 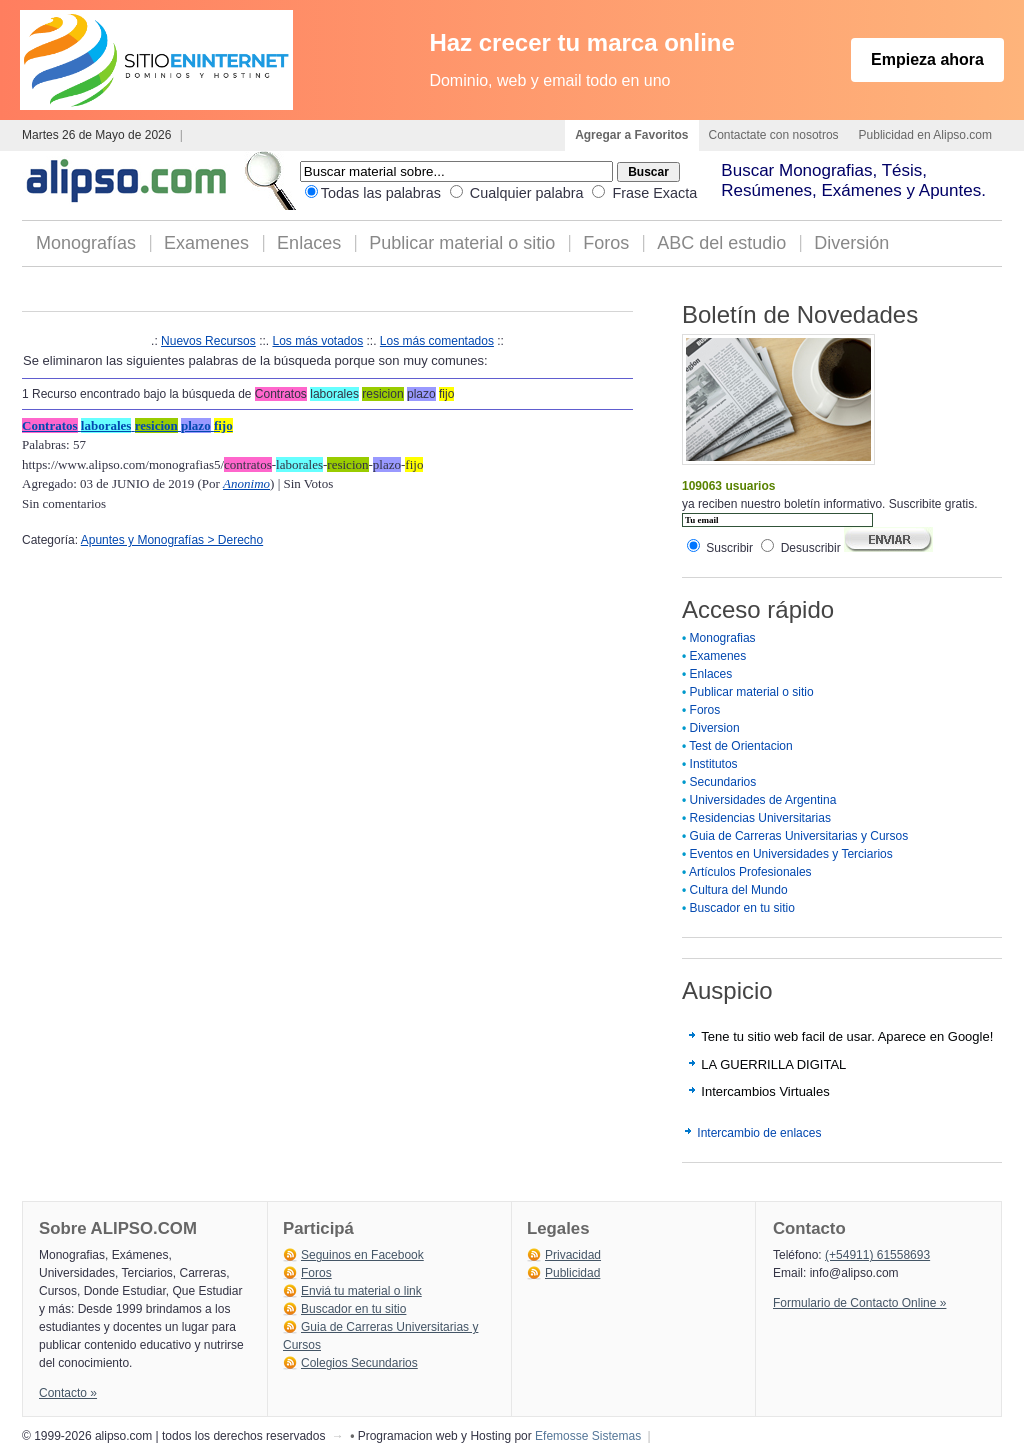 I want to click on Examenes, so click(x=206, y=243).